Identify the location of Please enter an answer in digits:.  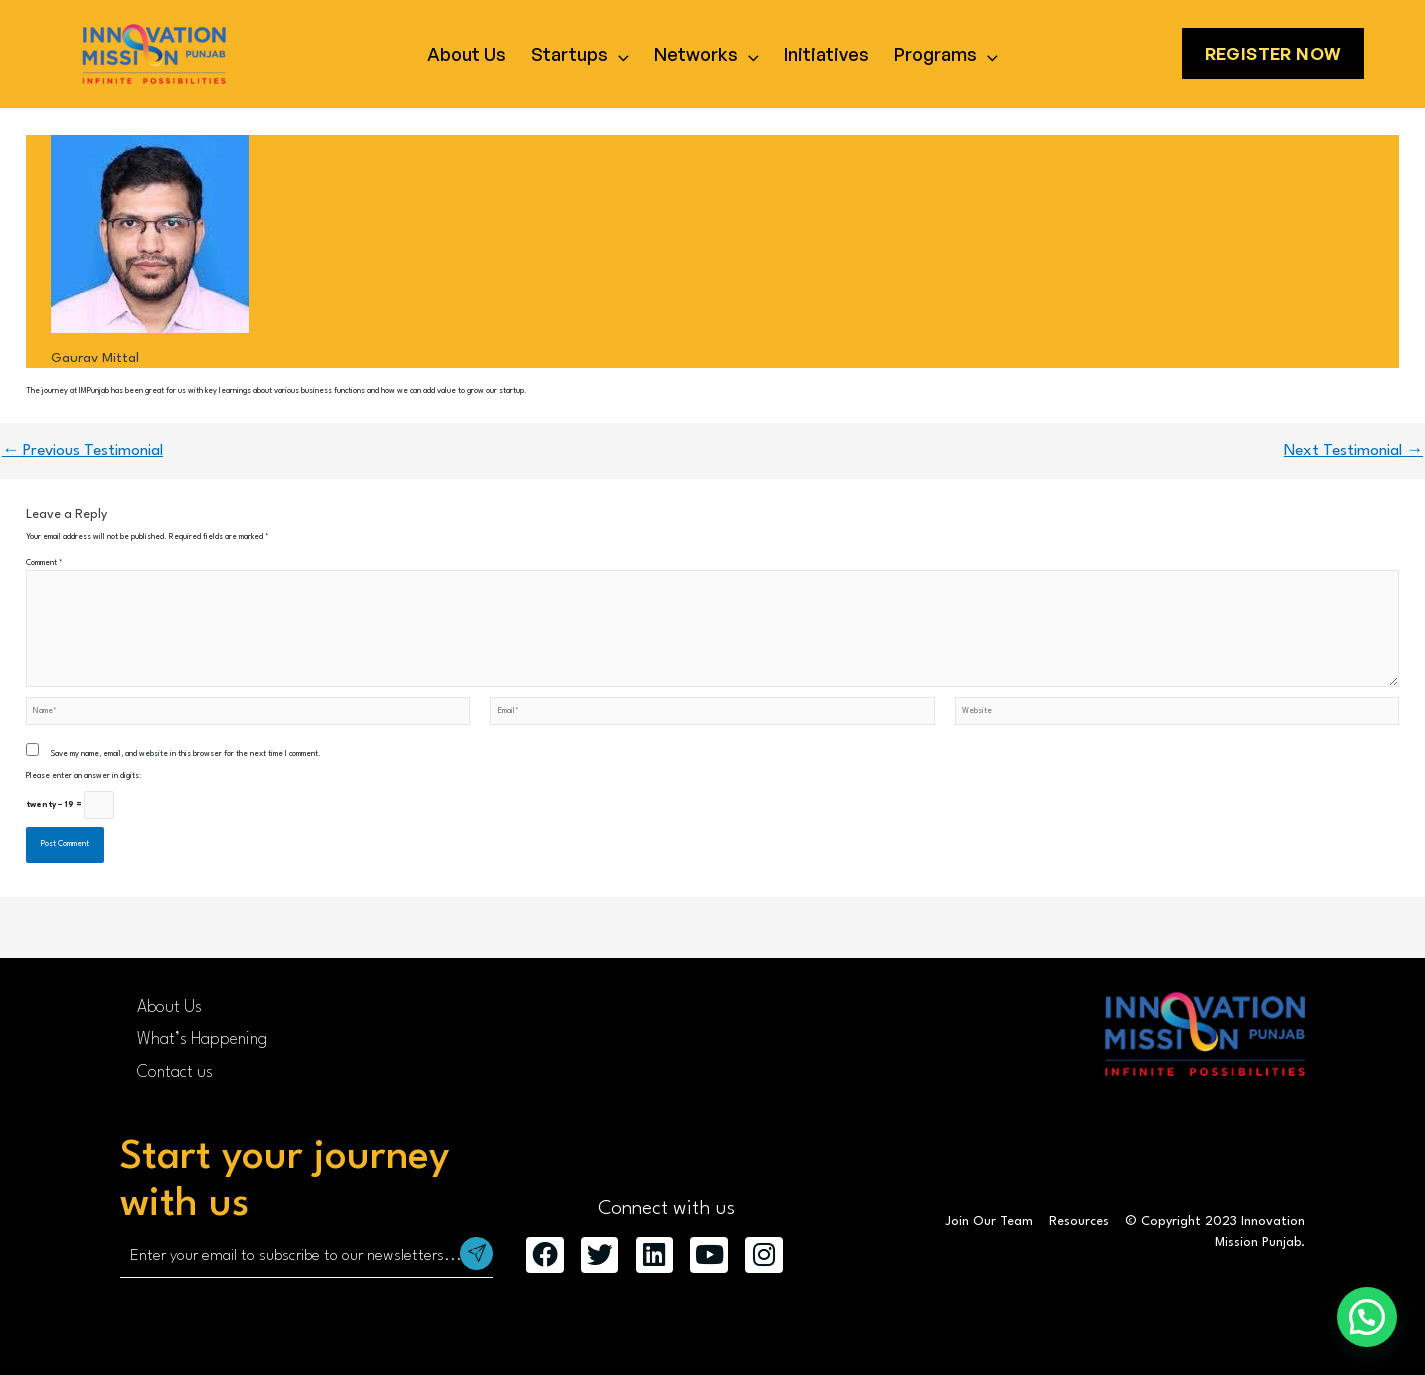
(83, 776).